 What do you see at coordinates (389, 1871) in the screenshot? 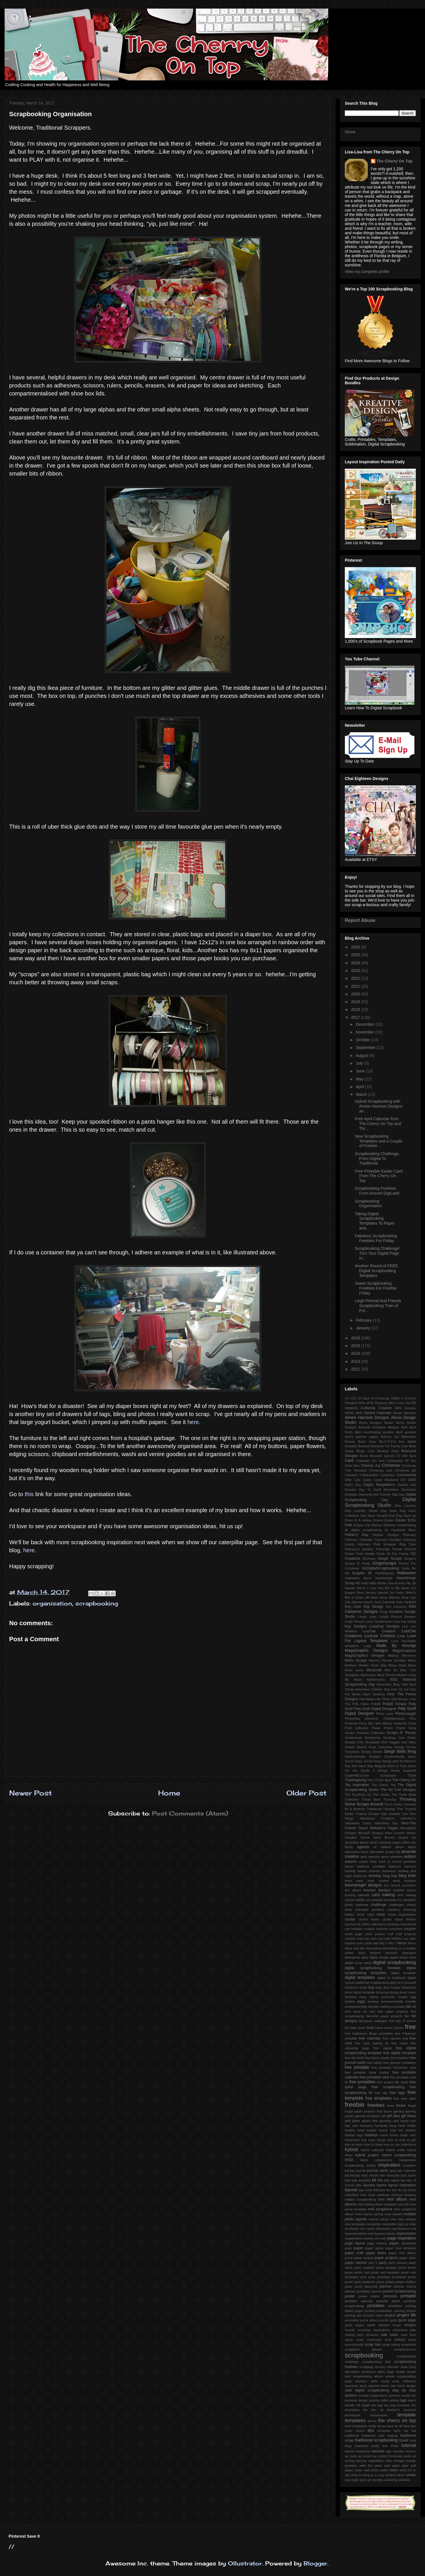
I see `behaviour` at bounding box center [389, 1871].